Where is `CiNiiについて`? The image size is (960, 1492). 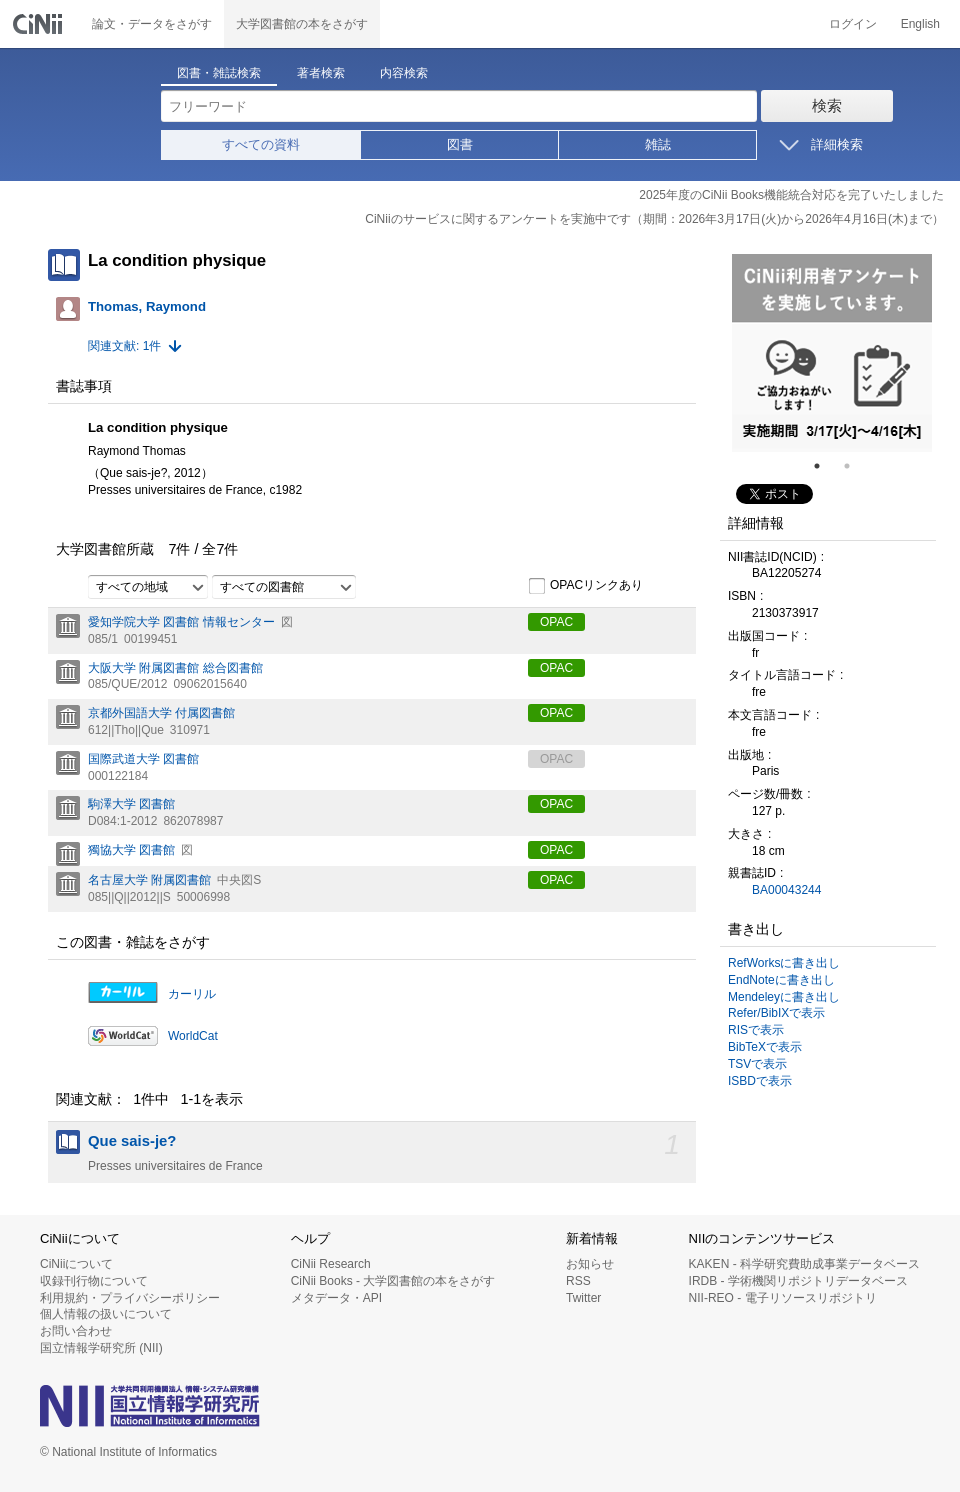 CiNiiについて is located at coordinates (76, 1264).